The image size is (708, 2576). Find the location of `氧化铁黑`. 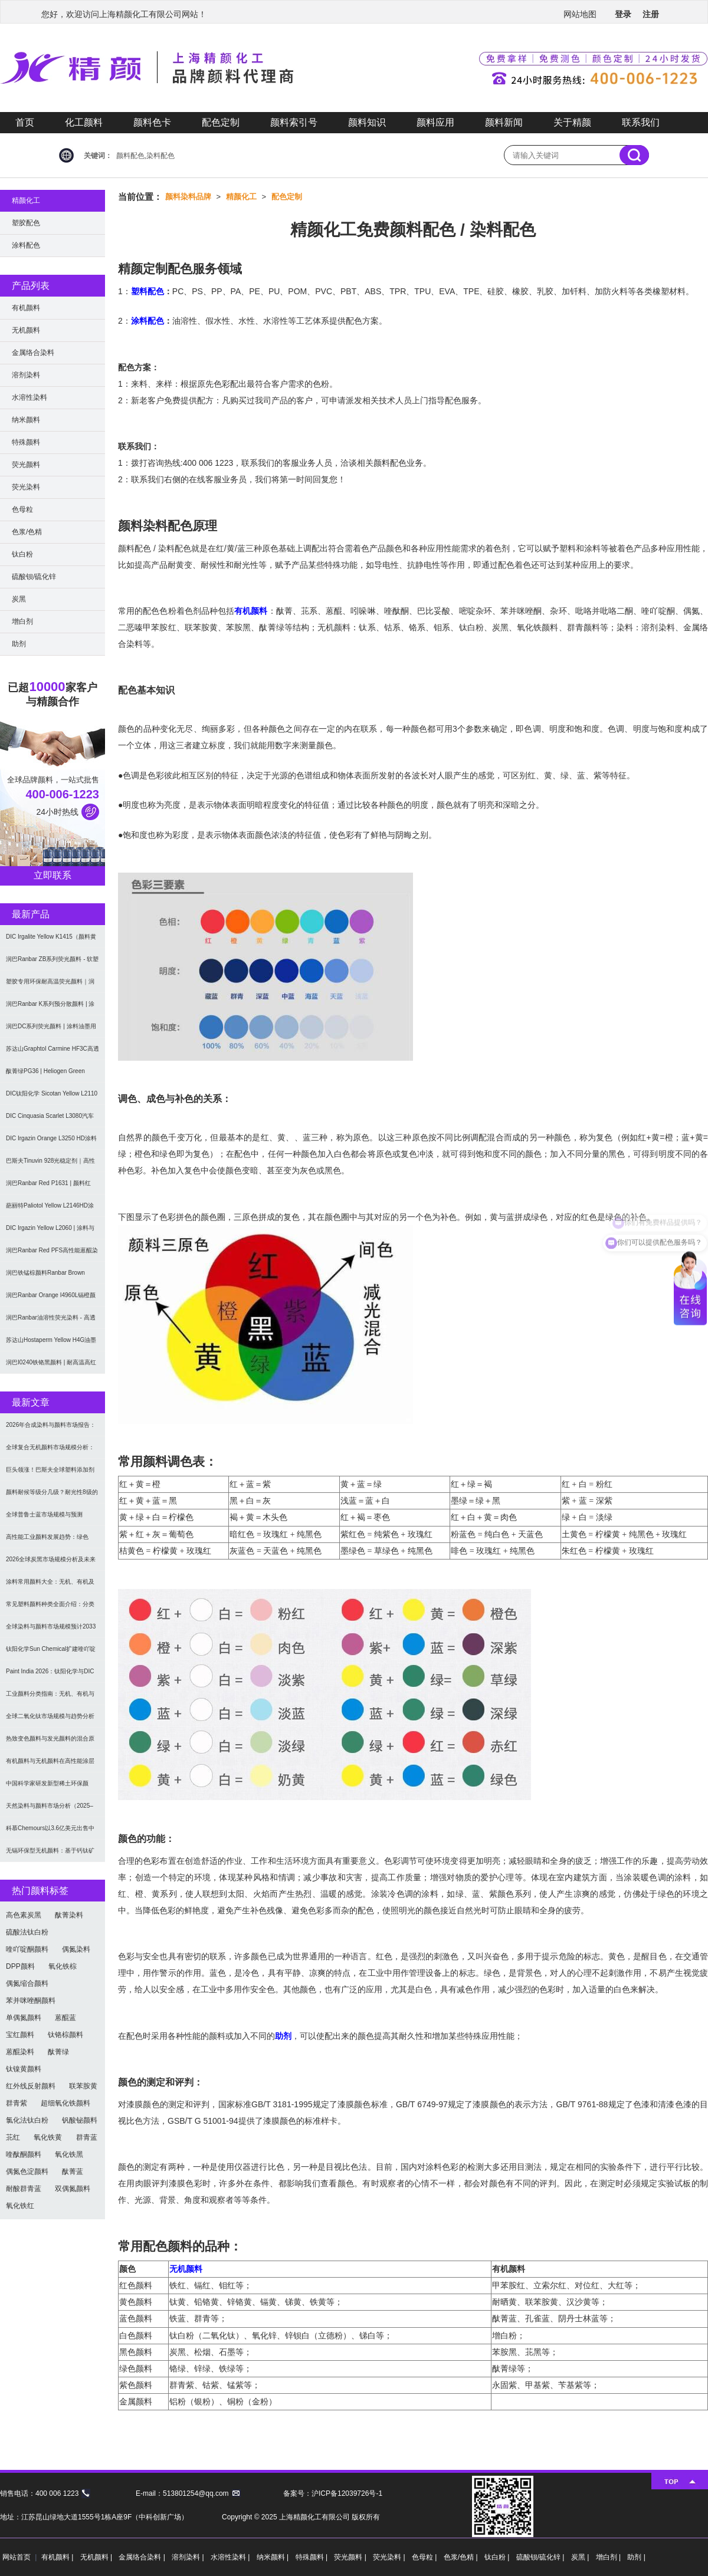

氧化铁黑 is located at coordinates (69, 2154).